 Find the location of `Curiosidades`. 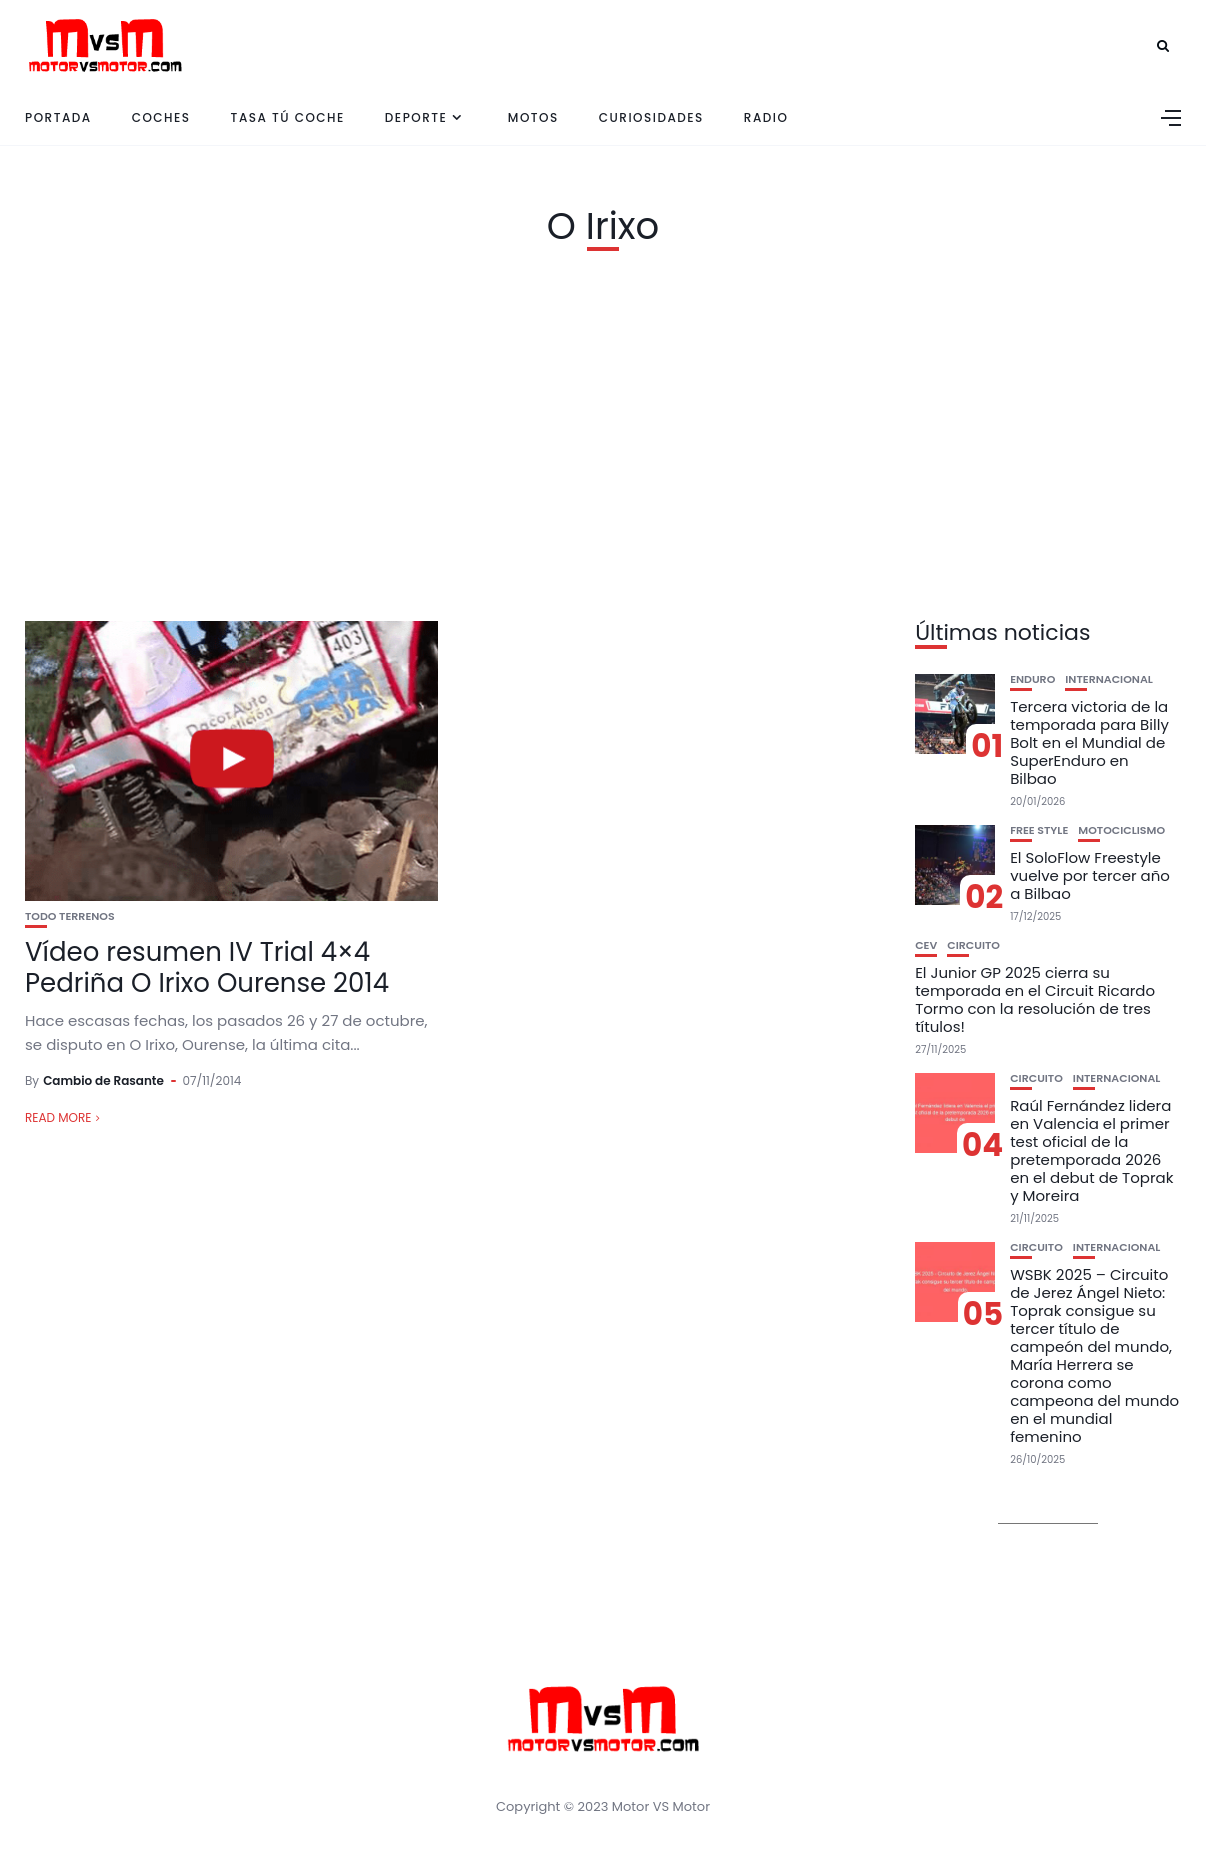

Curiosidades is located at coordinates (651, 117).